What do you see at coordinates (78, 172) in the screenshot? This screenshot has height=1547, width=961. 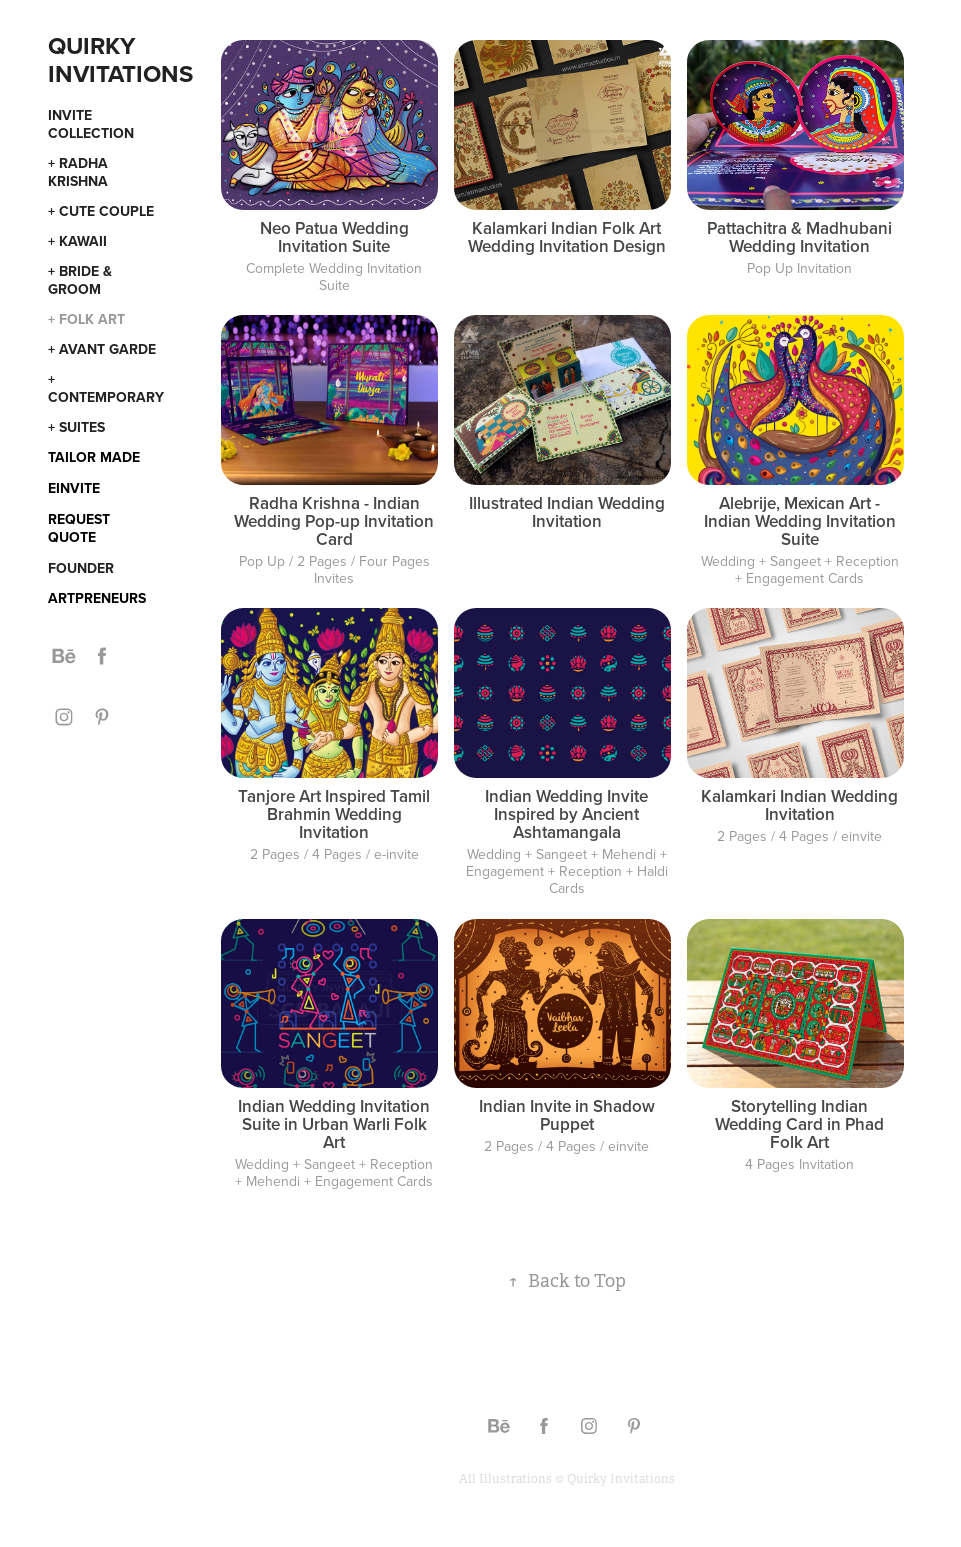 I see `+ Radha Krishna` at bounding box center [78, 172].